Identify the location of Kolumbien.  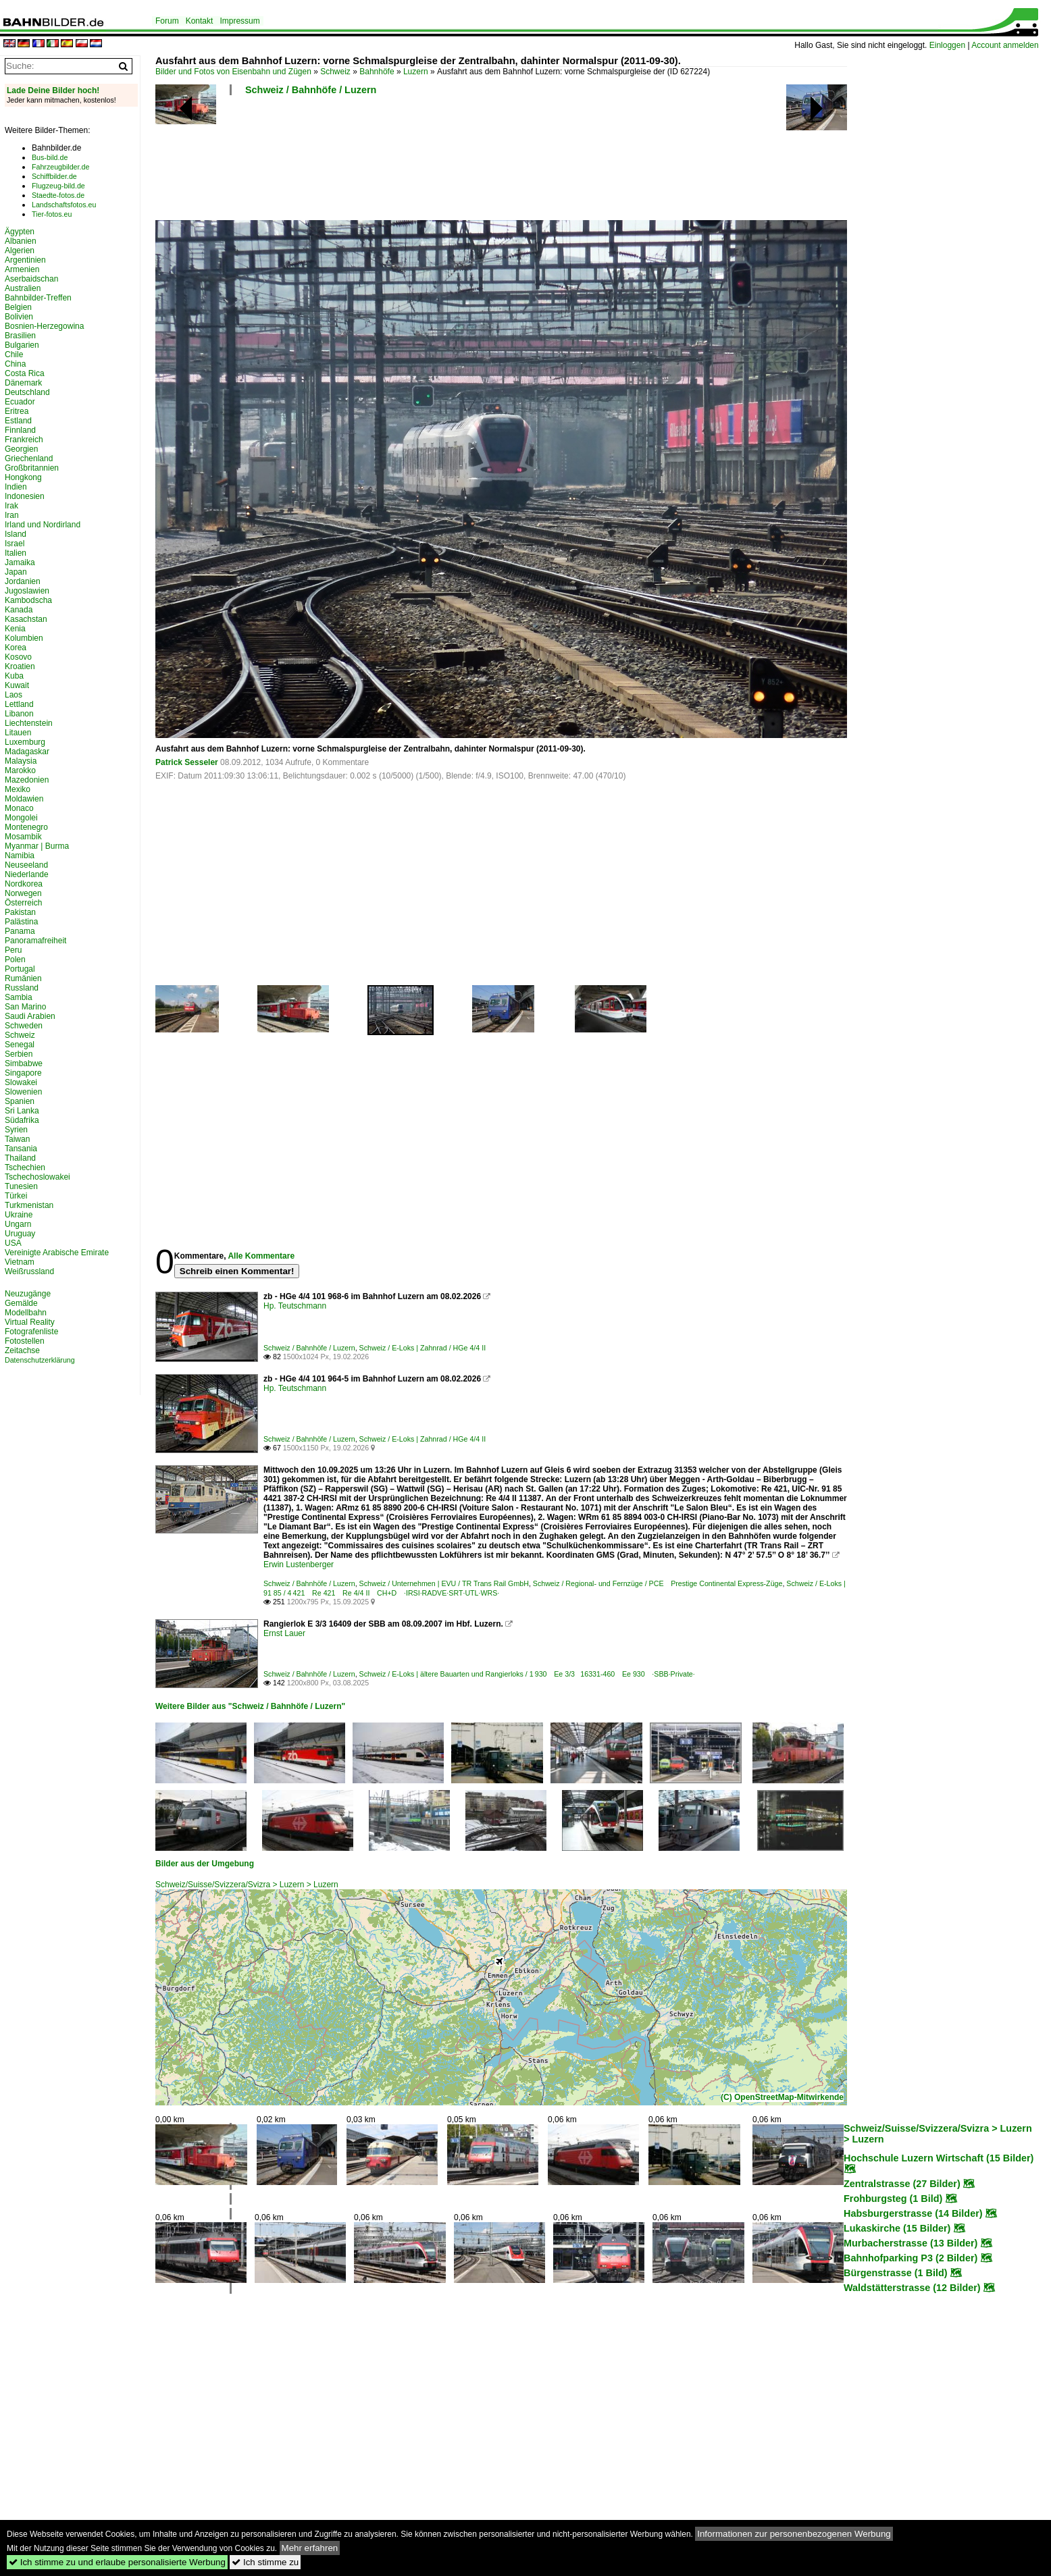
(24, 638).